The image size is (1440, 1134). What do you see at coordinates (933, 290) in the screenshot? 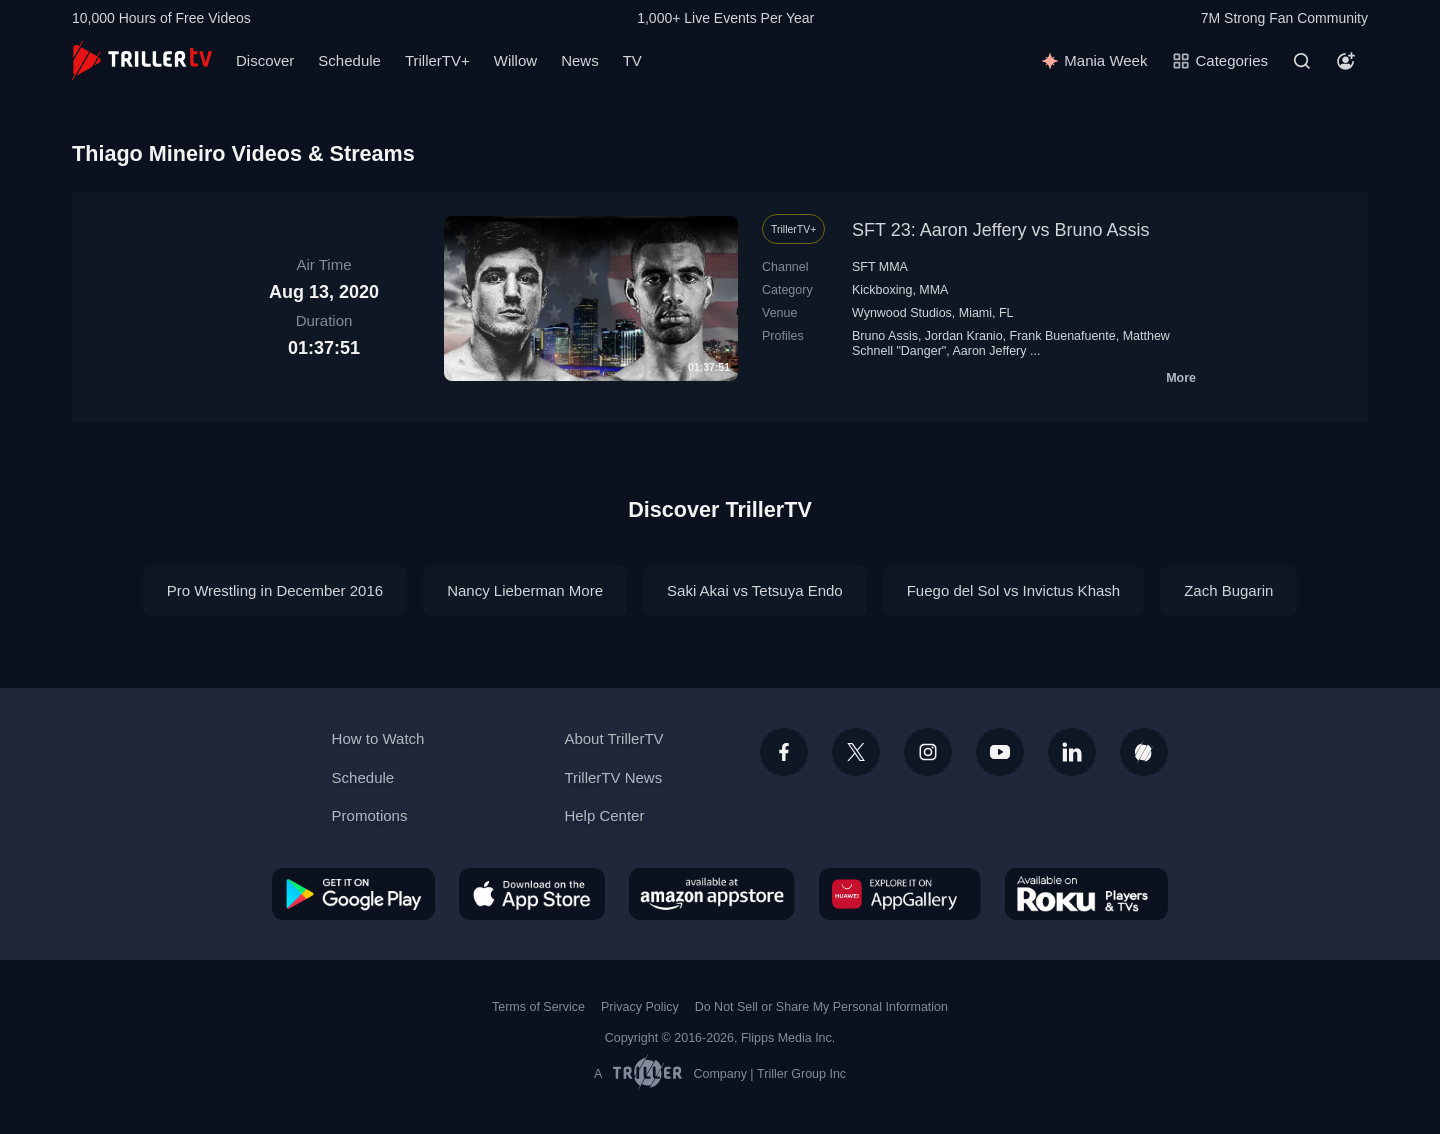
I see `MMA` at bounding box center [933, 290].